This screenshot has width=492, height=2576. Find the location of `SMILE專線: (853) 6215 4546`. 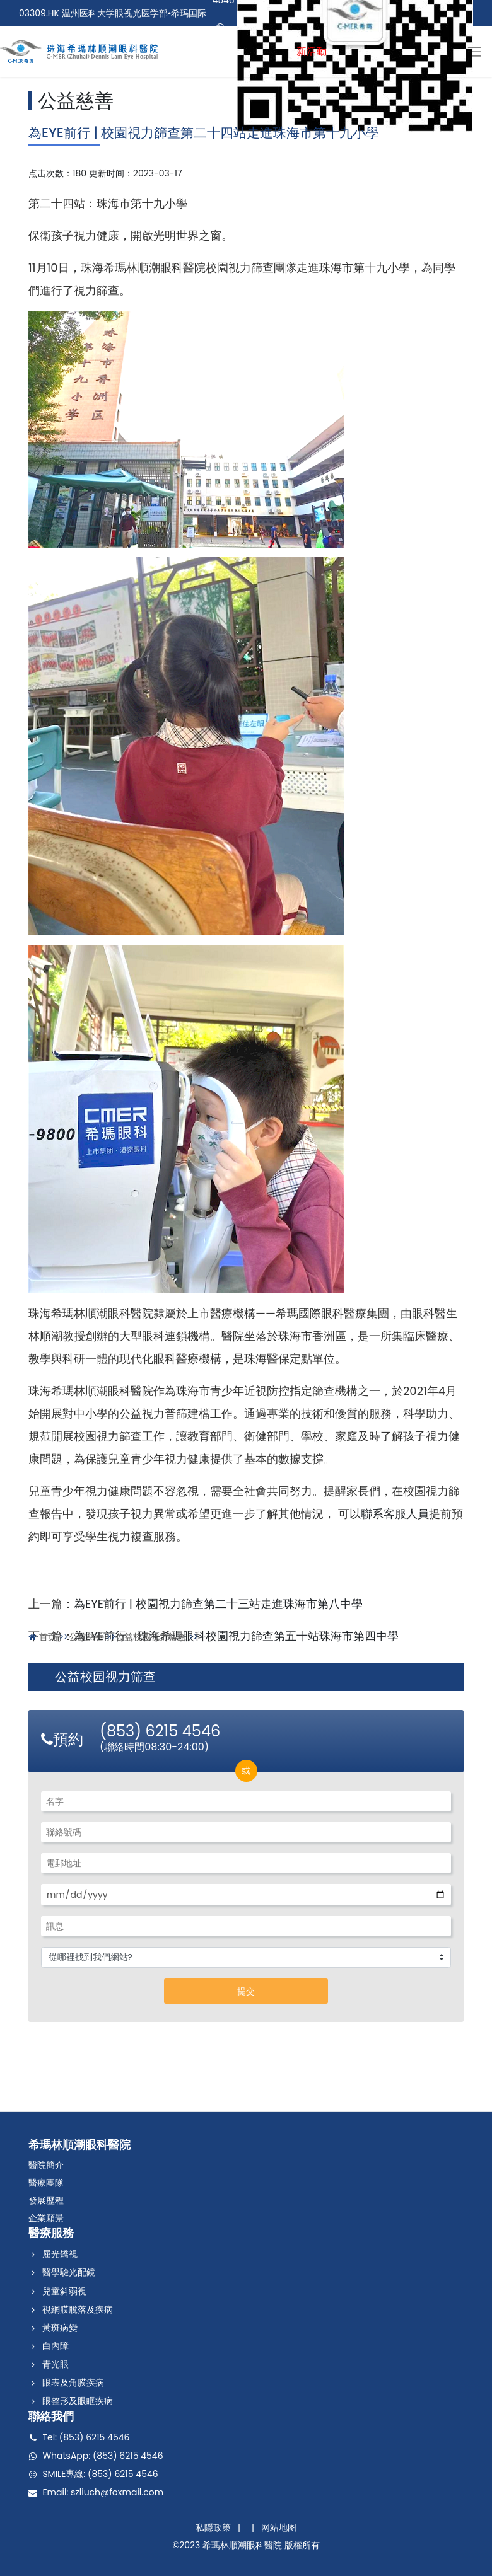

SMILE專線: (853) 6215 4546 is located at coordinates (100, 2474).